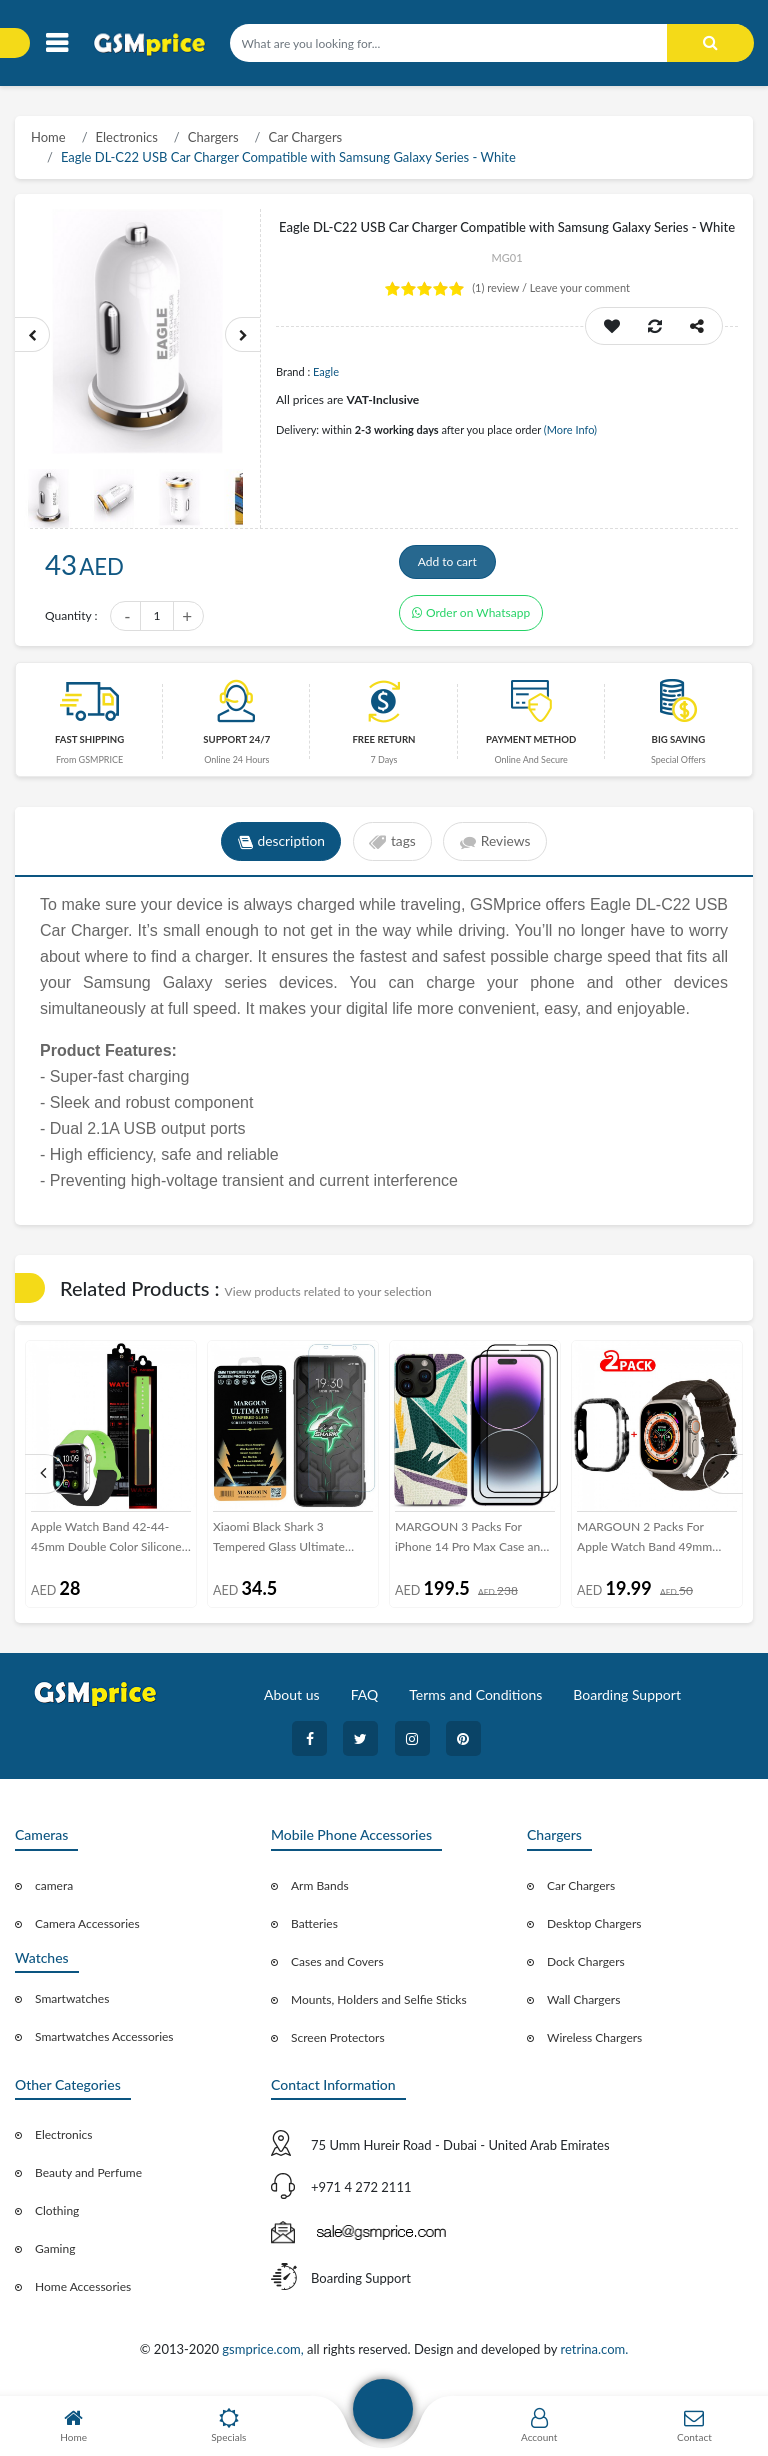 The width and height of the screenshot is (768, 2456). Describe the element at coordinates (501, 287) in the screenshot. I see `review /` at that location.